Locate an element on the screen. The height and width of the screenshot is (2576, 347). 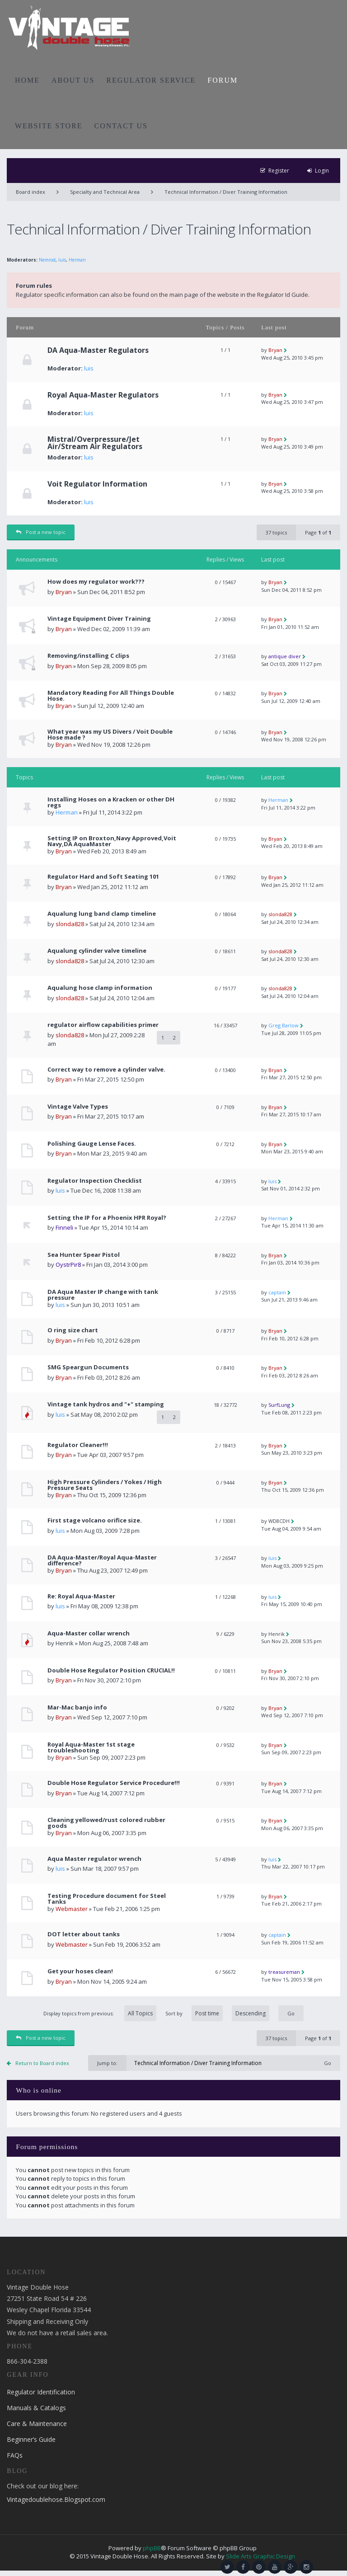
FORUM is located at coordinates (222, 80).